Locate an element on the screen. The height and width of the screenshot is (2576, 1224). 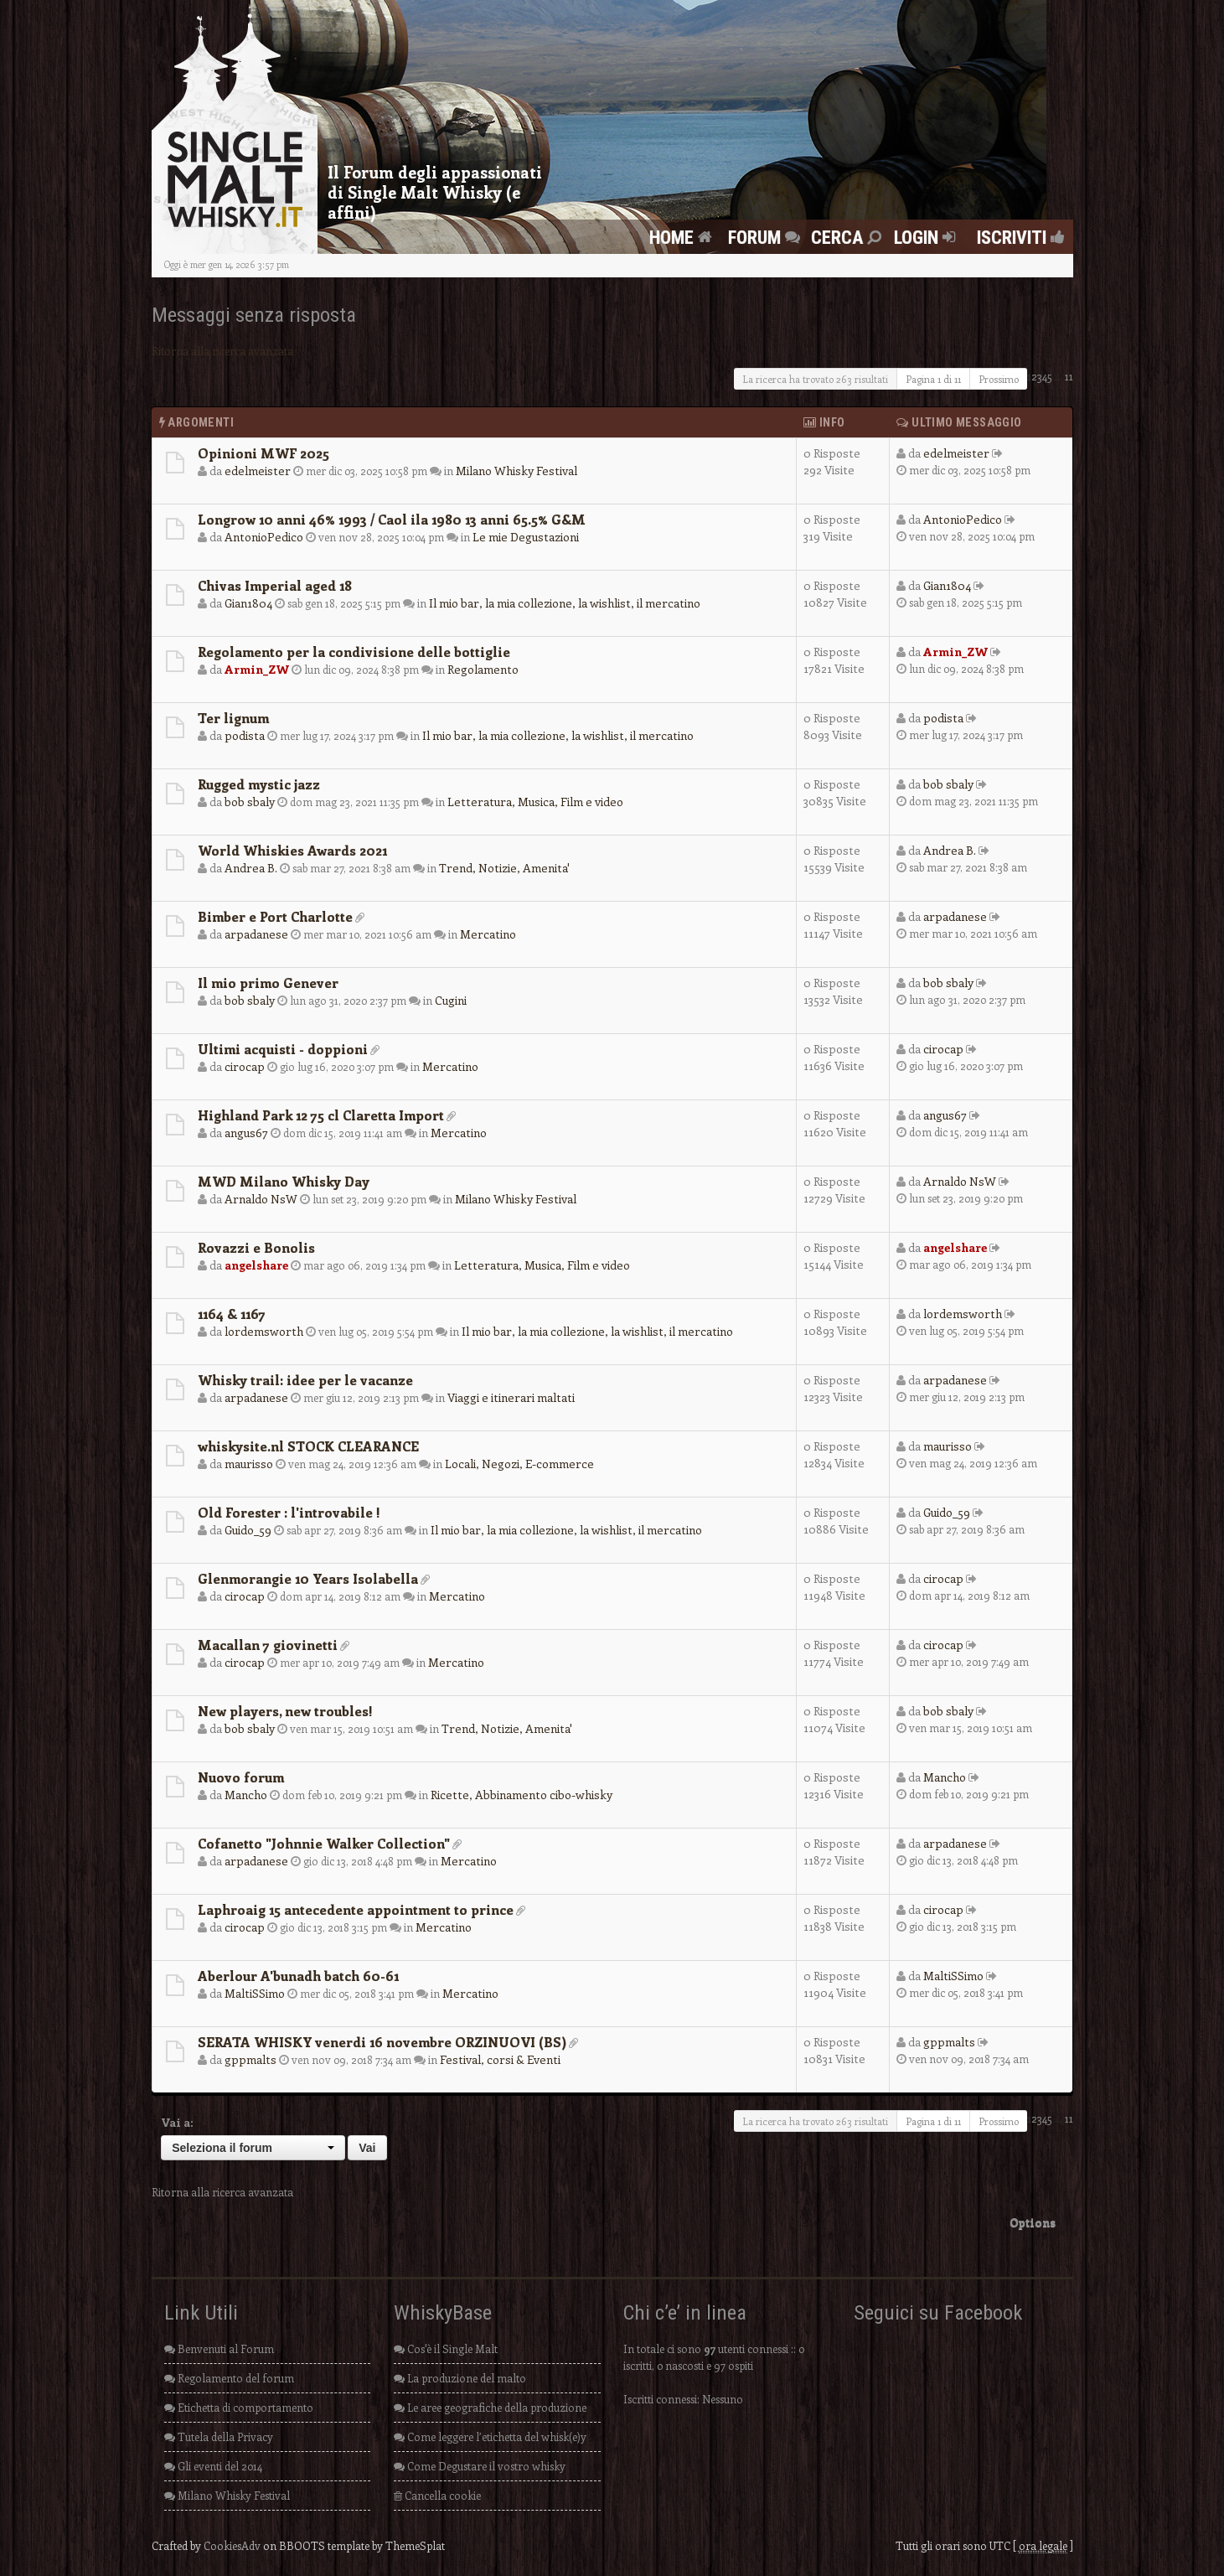
Ricette, Abbinamento cibo-whisky is located at coordinates (521, 1795).